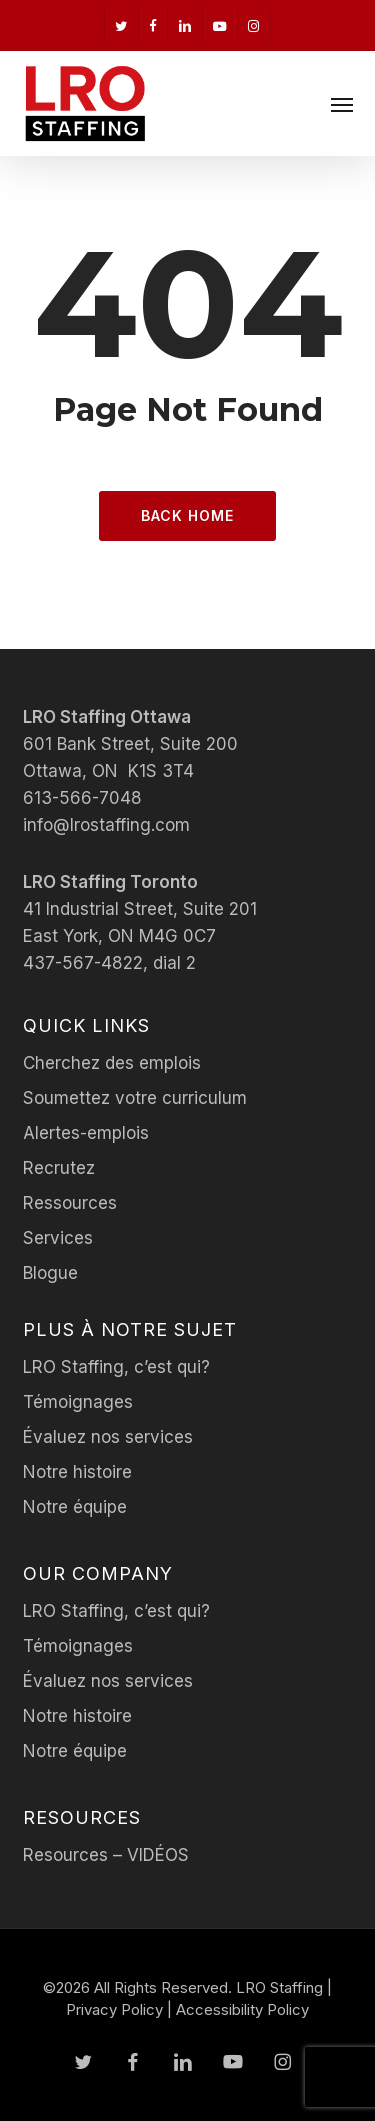 This screenshot has height=2121, width=375. I want to click on Recrutez, so click(59, 1168).